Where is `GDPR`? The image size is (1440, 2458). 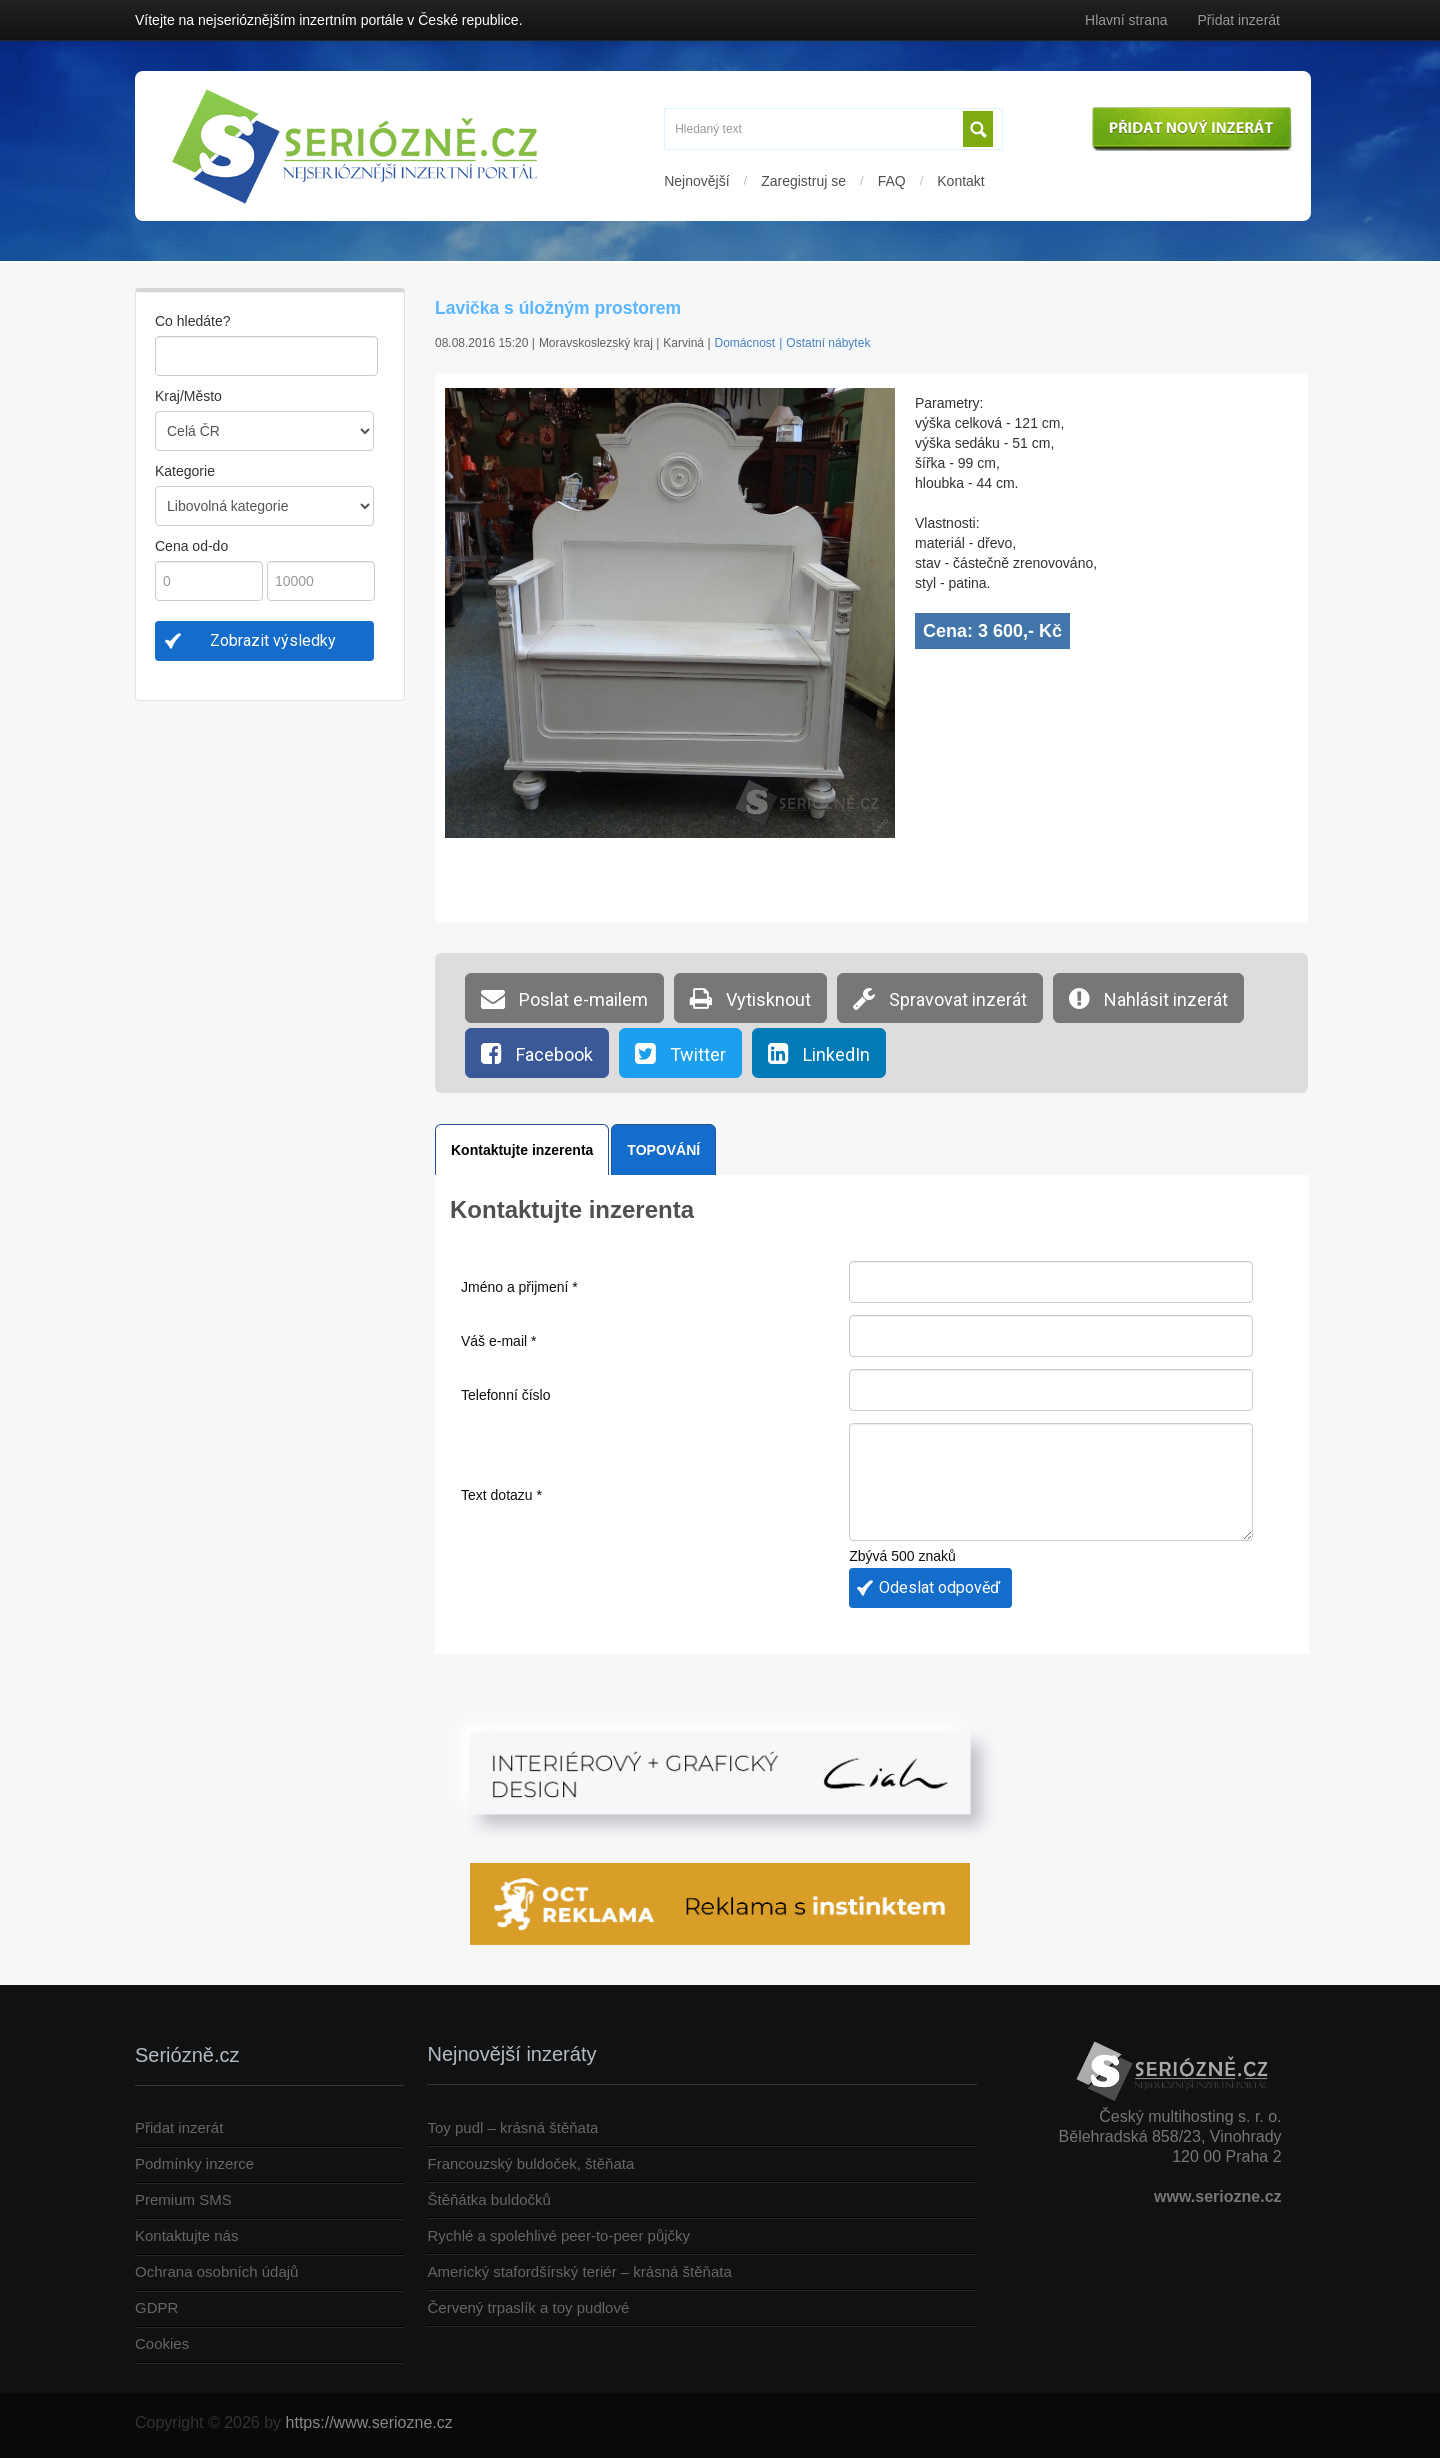 GDPR is located at coordinates (156, 2307).